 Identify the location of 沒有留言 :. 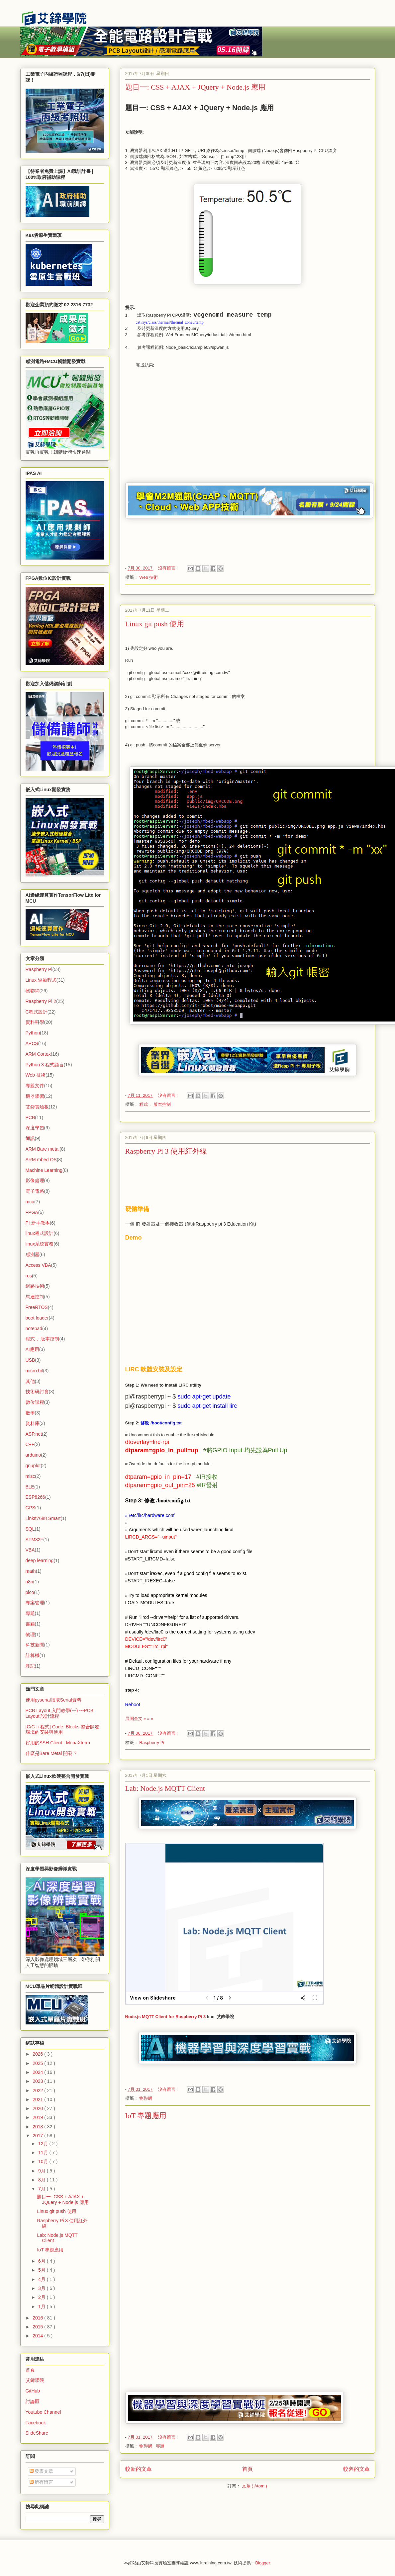
(168, 568).